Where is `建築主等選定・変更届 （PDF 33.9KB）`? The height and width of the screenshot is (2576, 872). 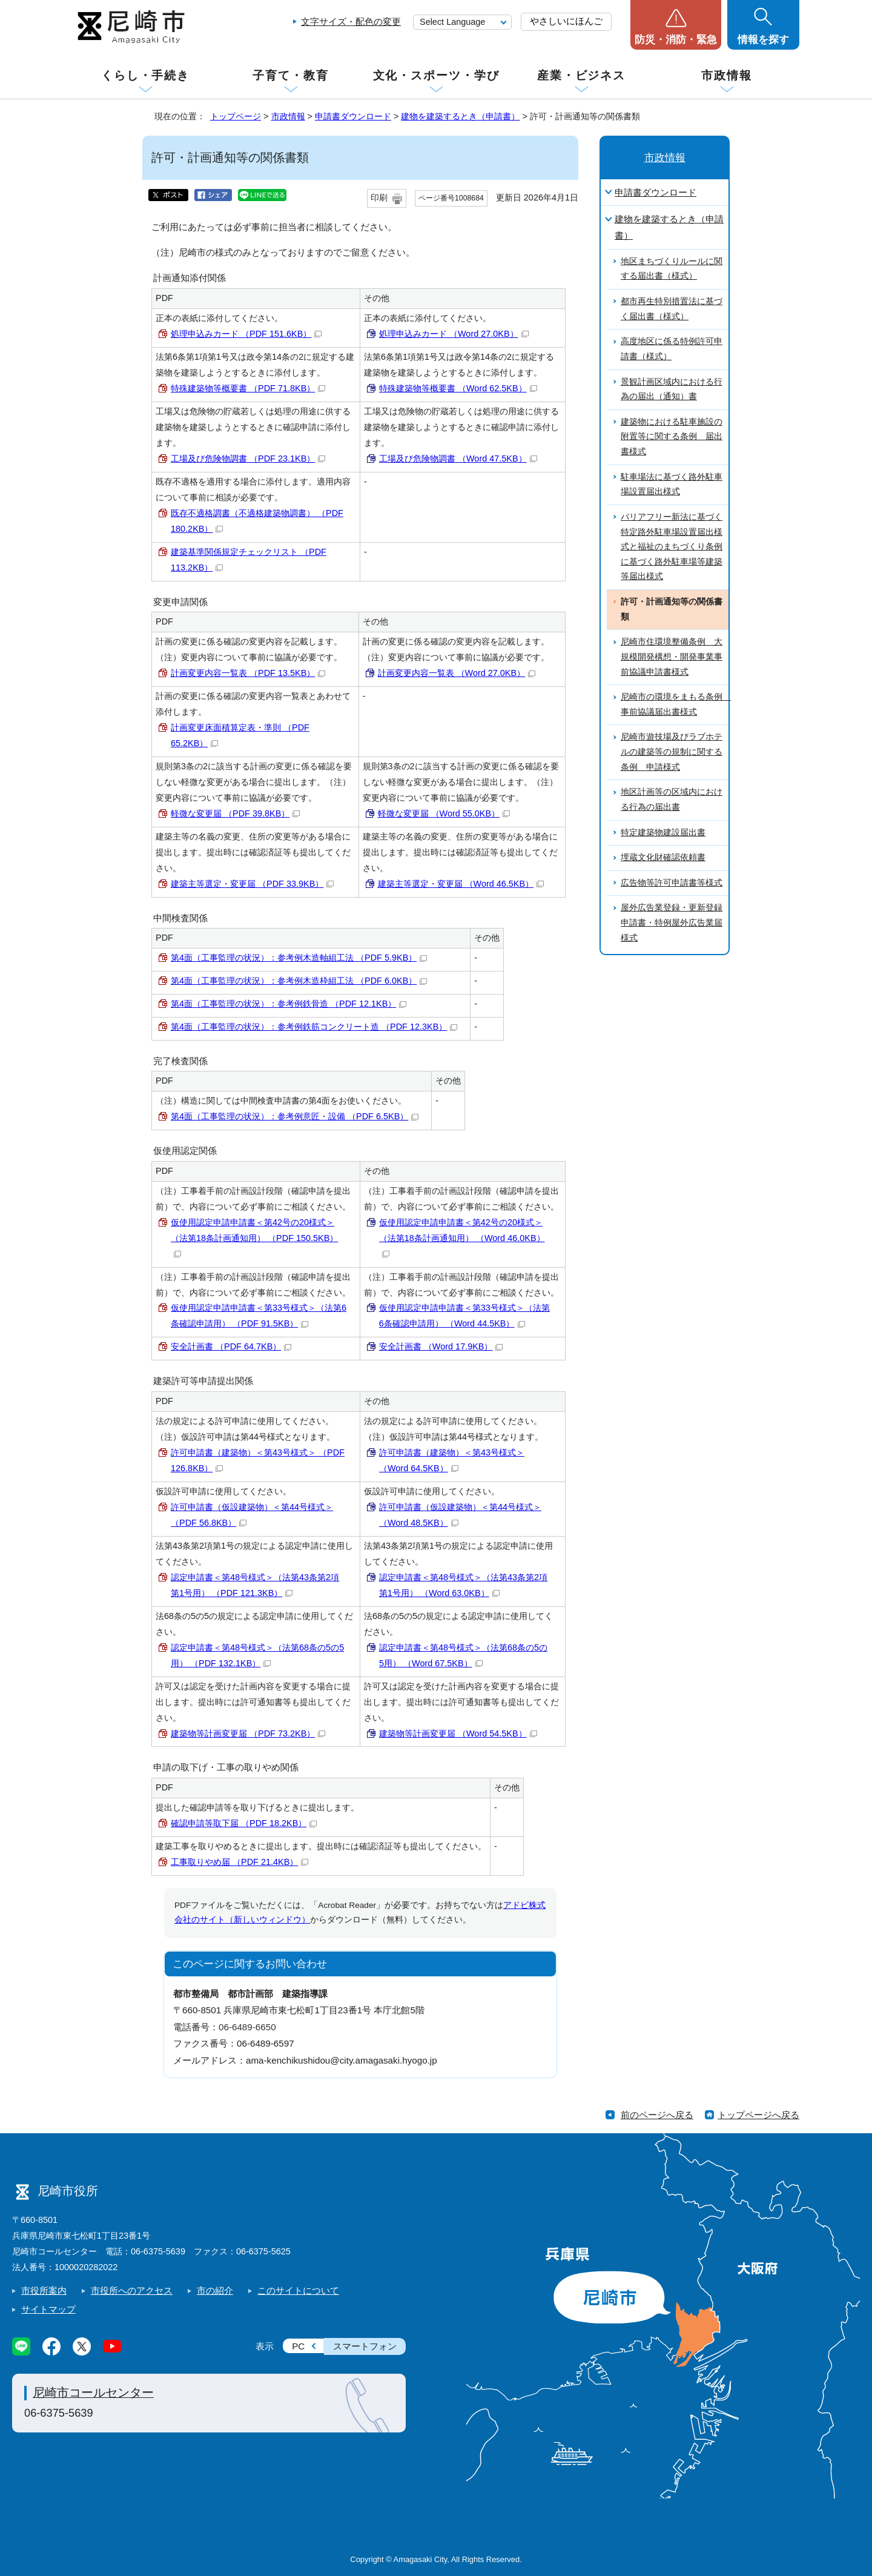 建築主等選定・変更届 （PDF 33.9KB） is located at coordinates (252, 884).